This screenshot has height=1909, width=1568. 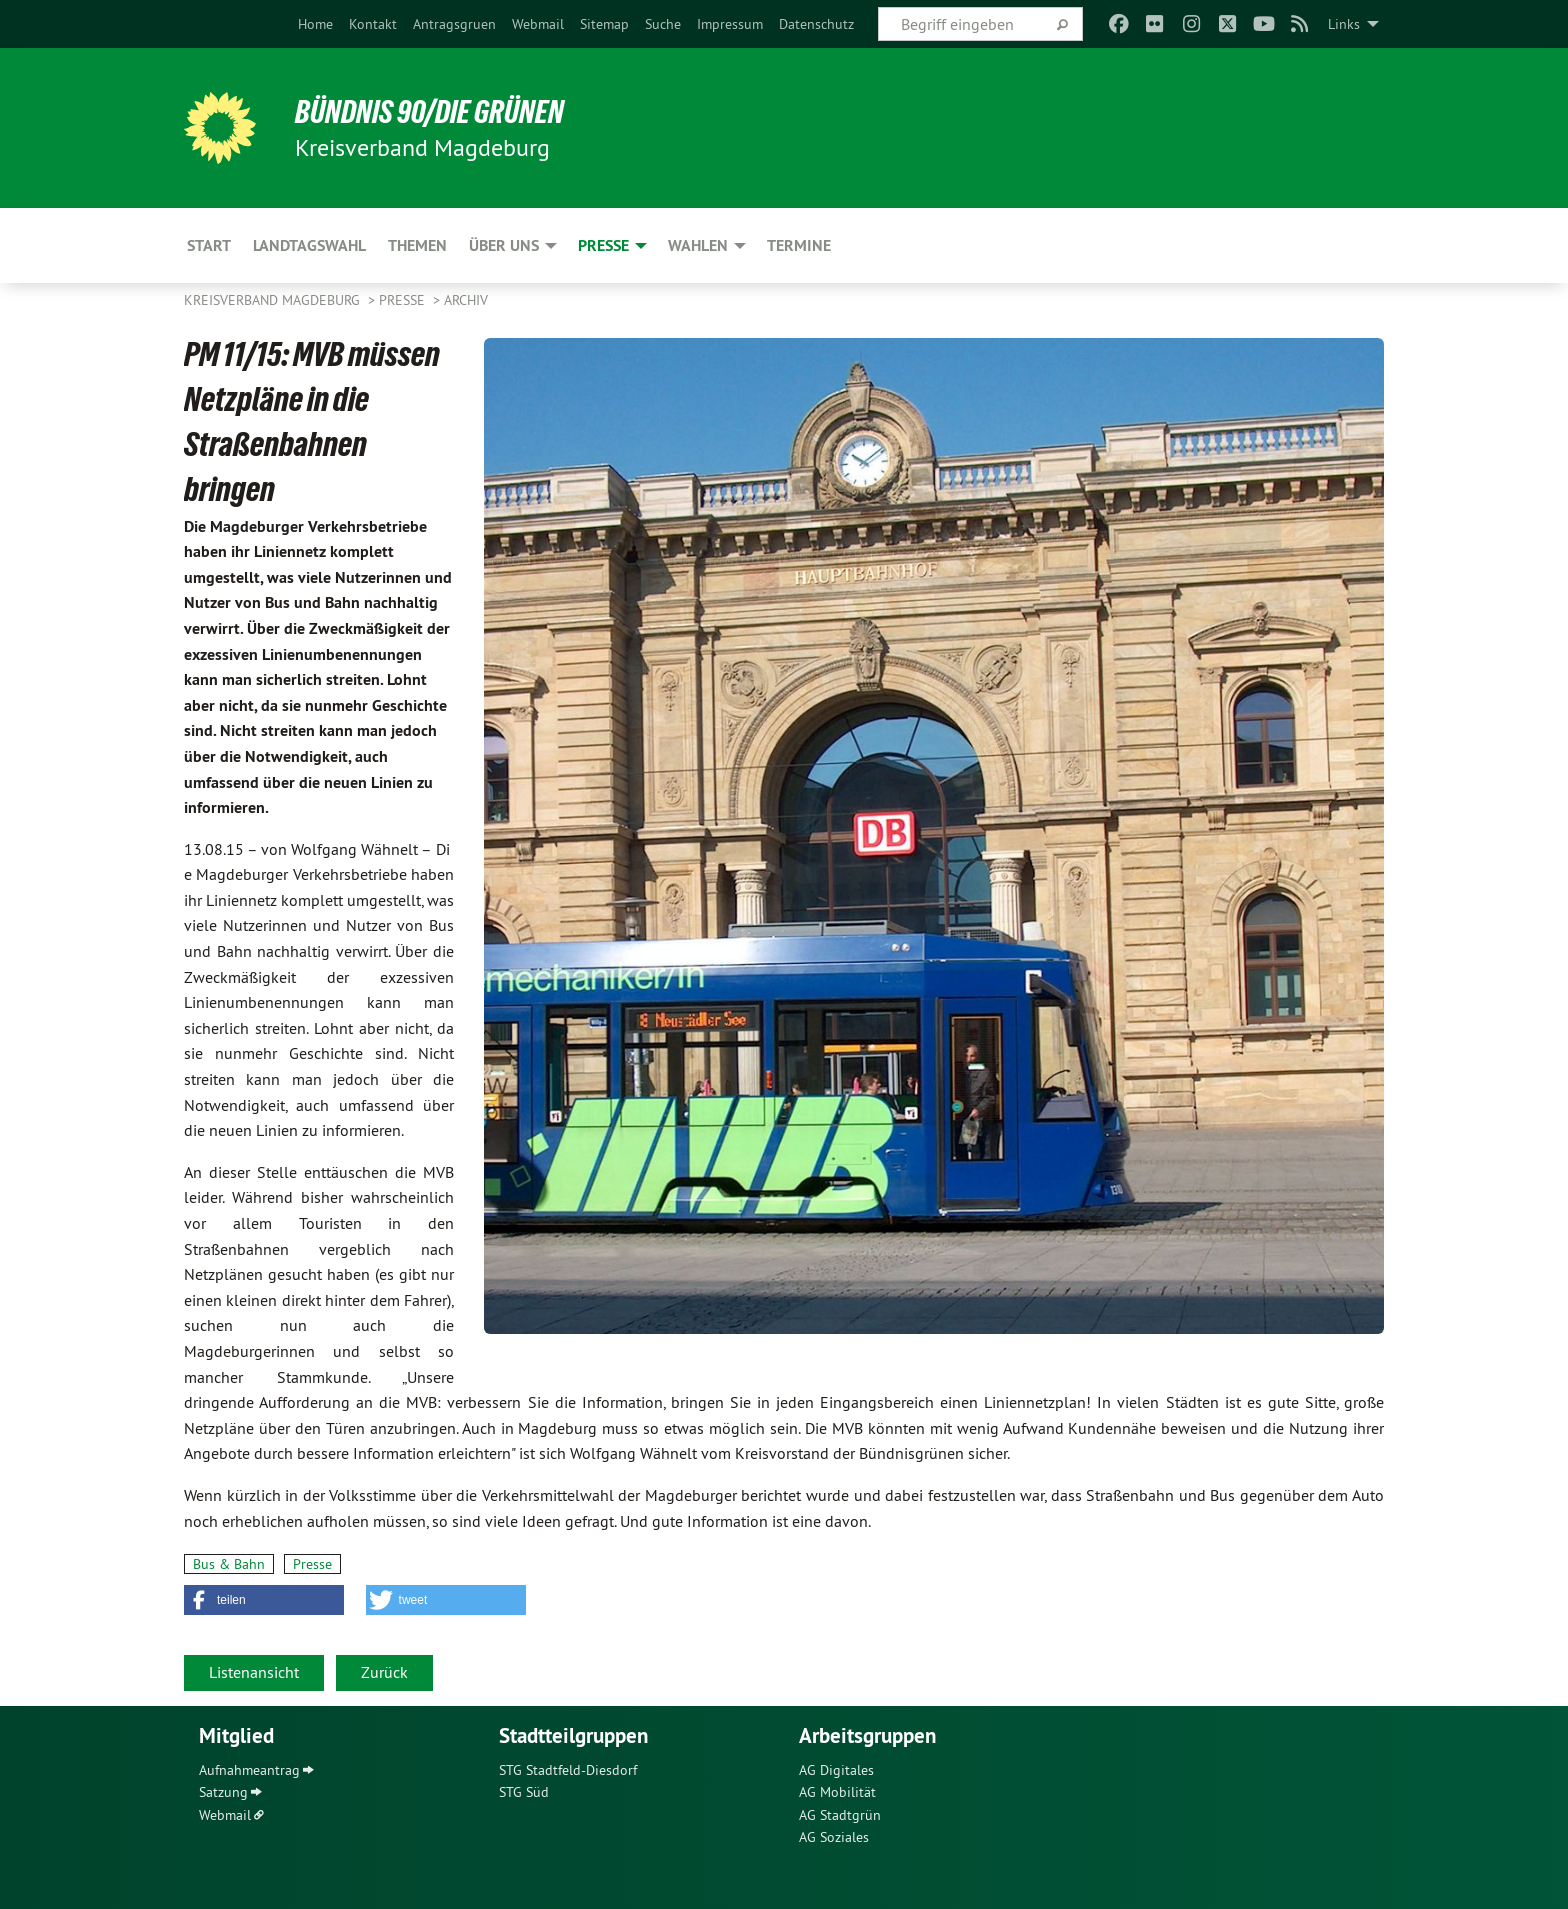 What do you see at coordinates (373, 24) in the screenshot?
I see `Kontakt` at bounding box center [373, 24].